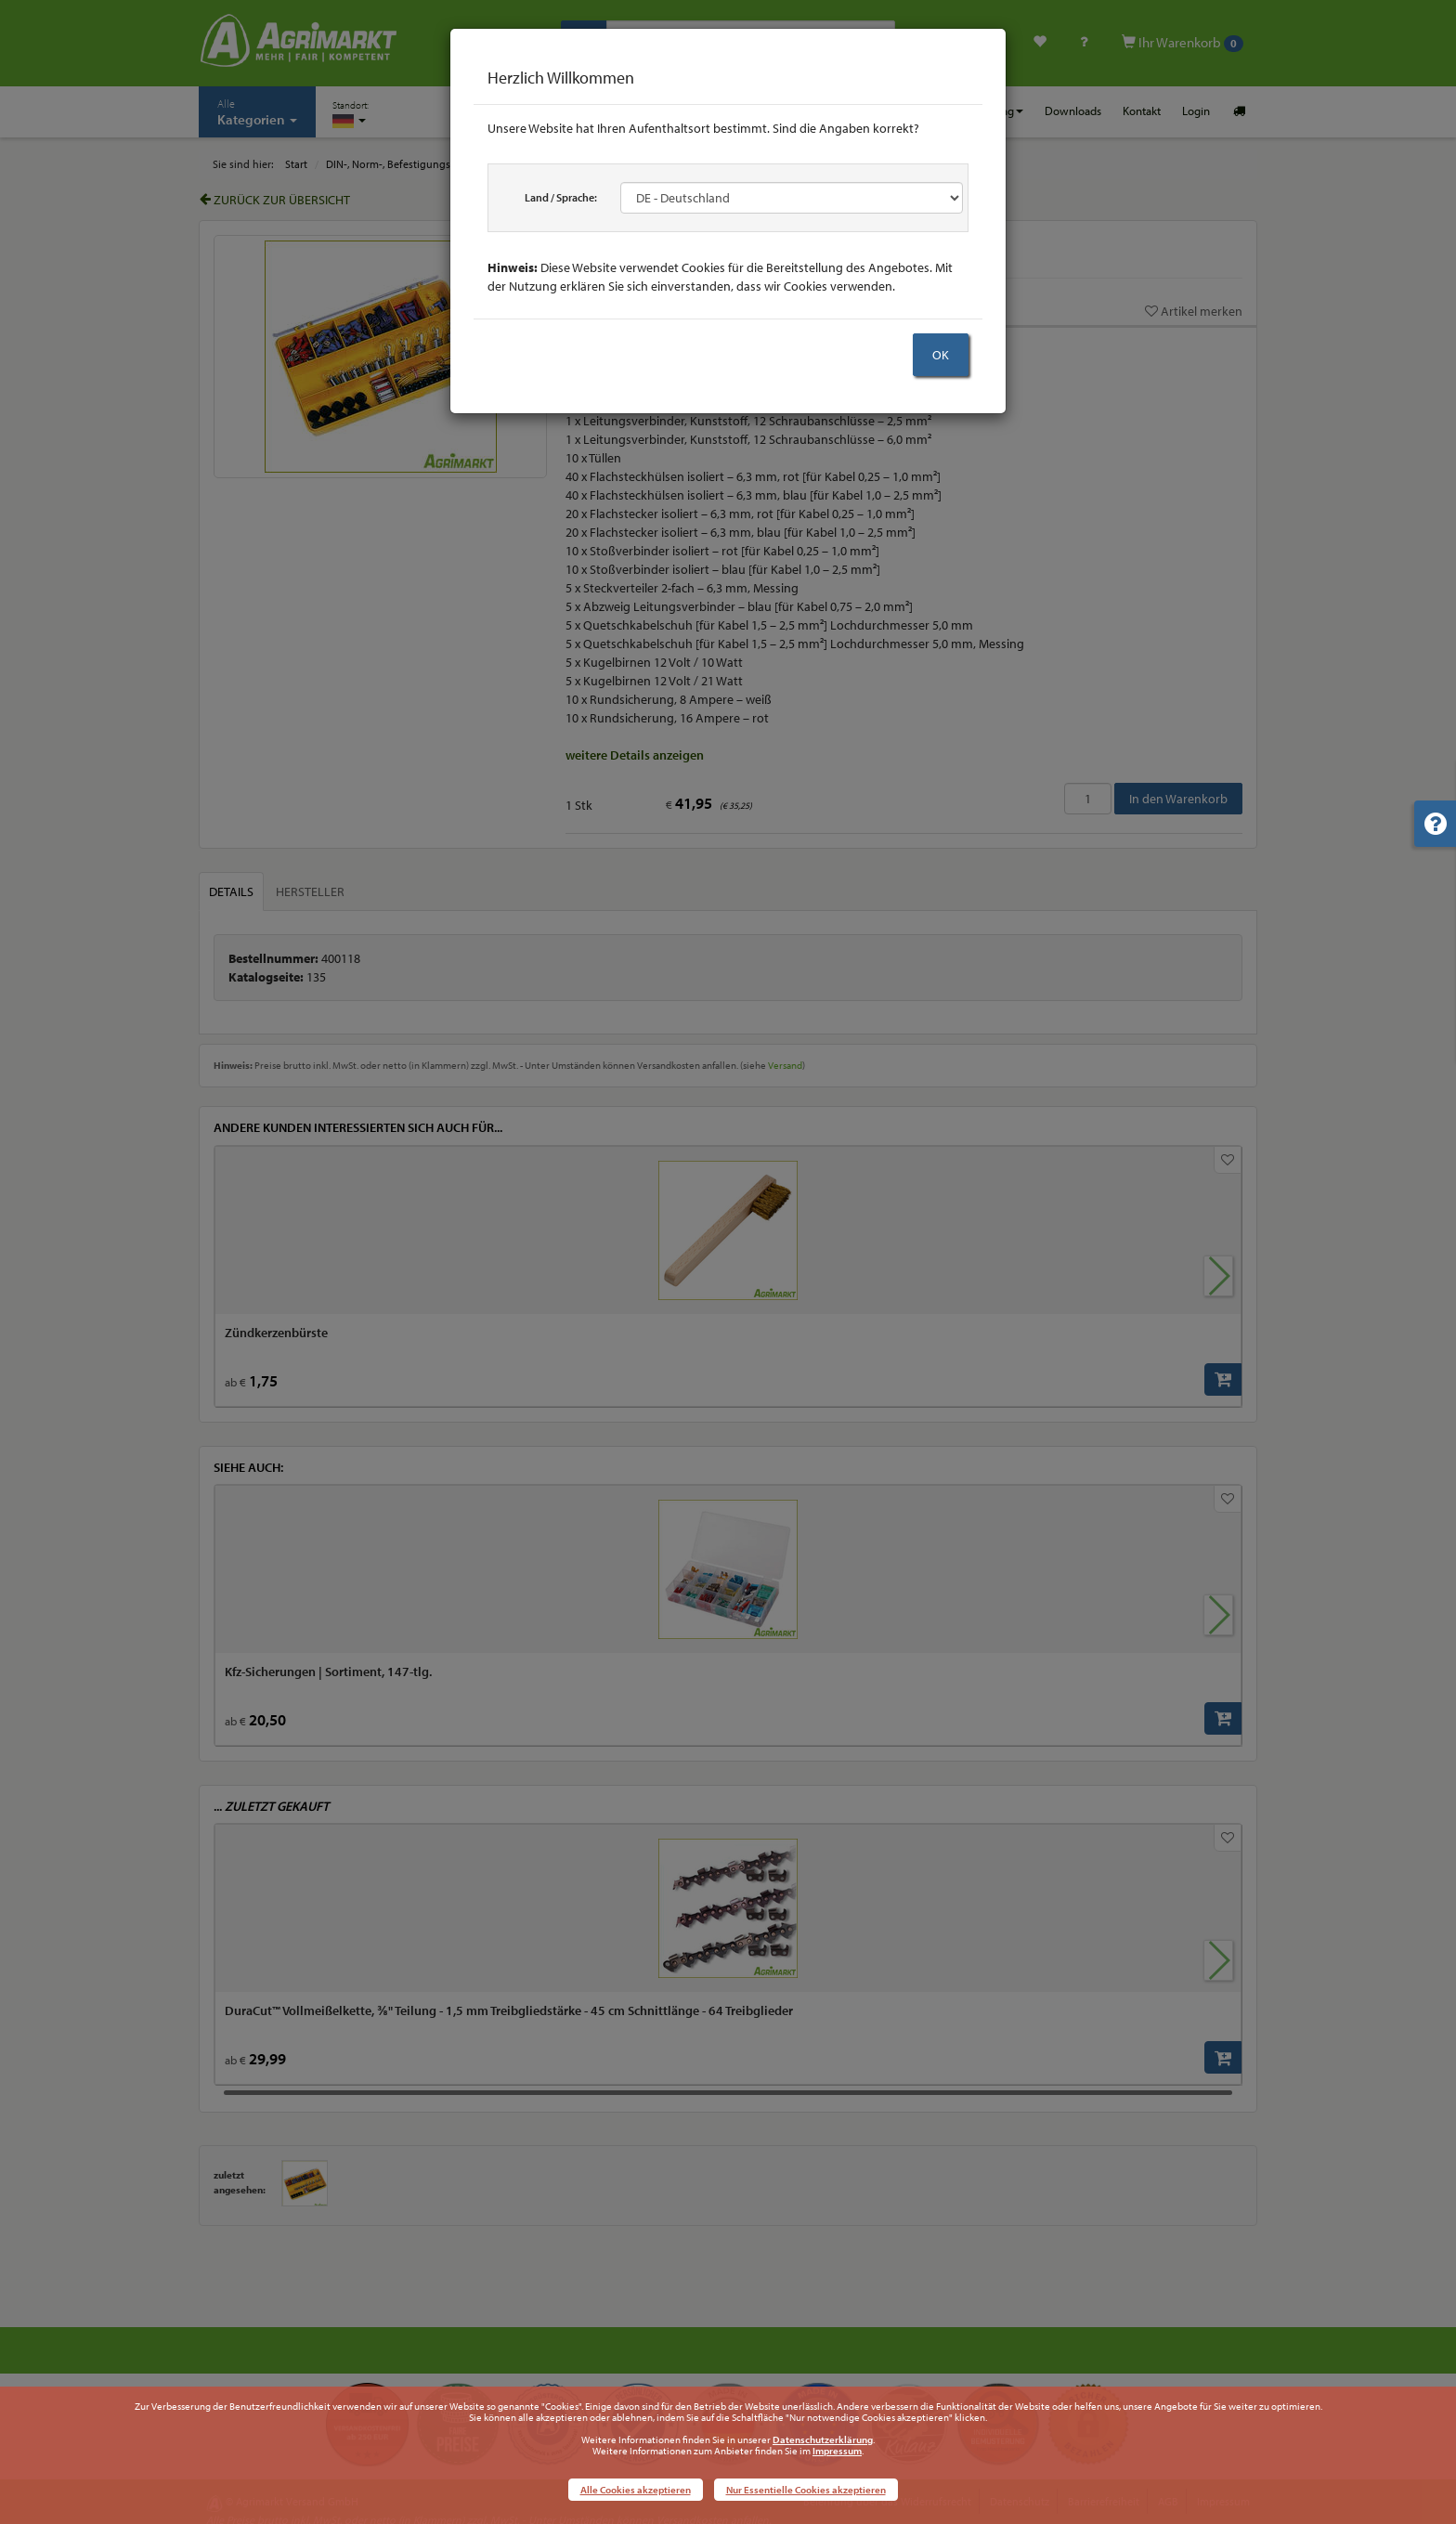  Describe the element at coordinates (823, 2439) in the screenshot. I see `Datenschutzerklärung` at that location.